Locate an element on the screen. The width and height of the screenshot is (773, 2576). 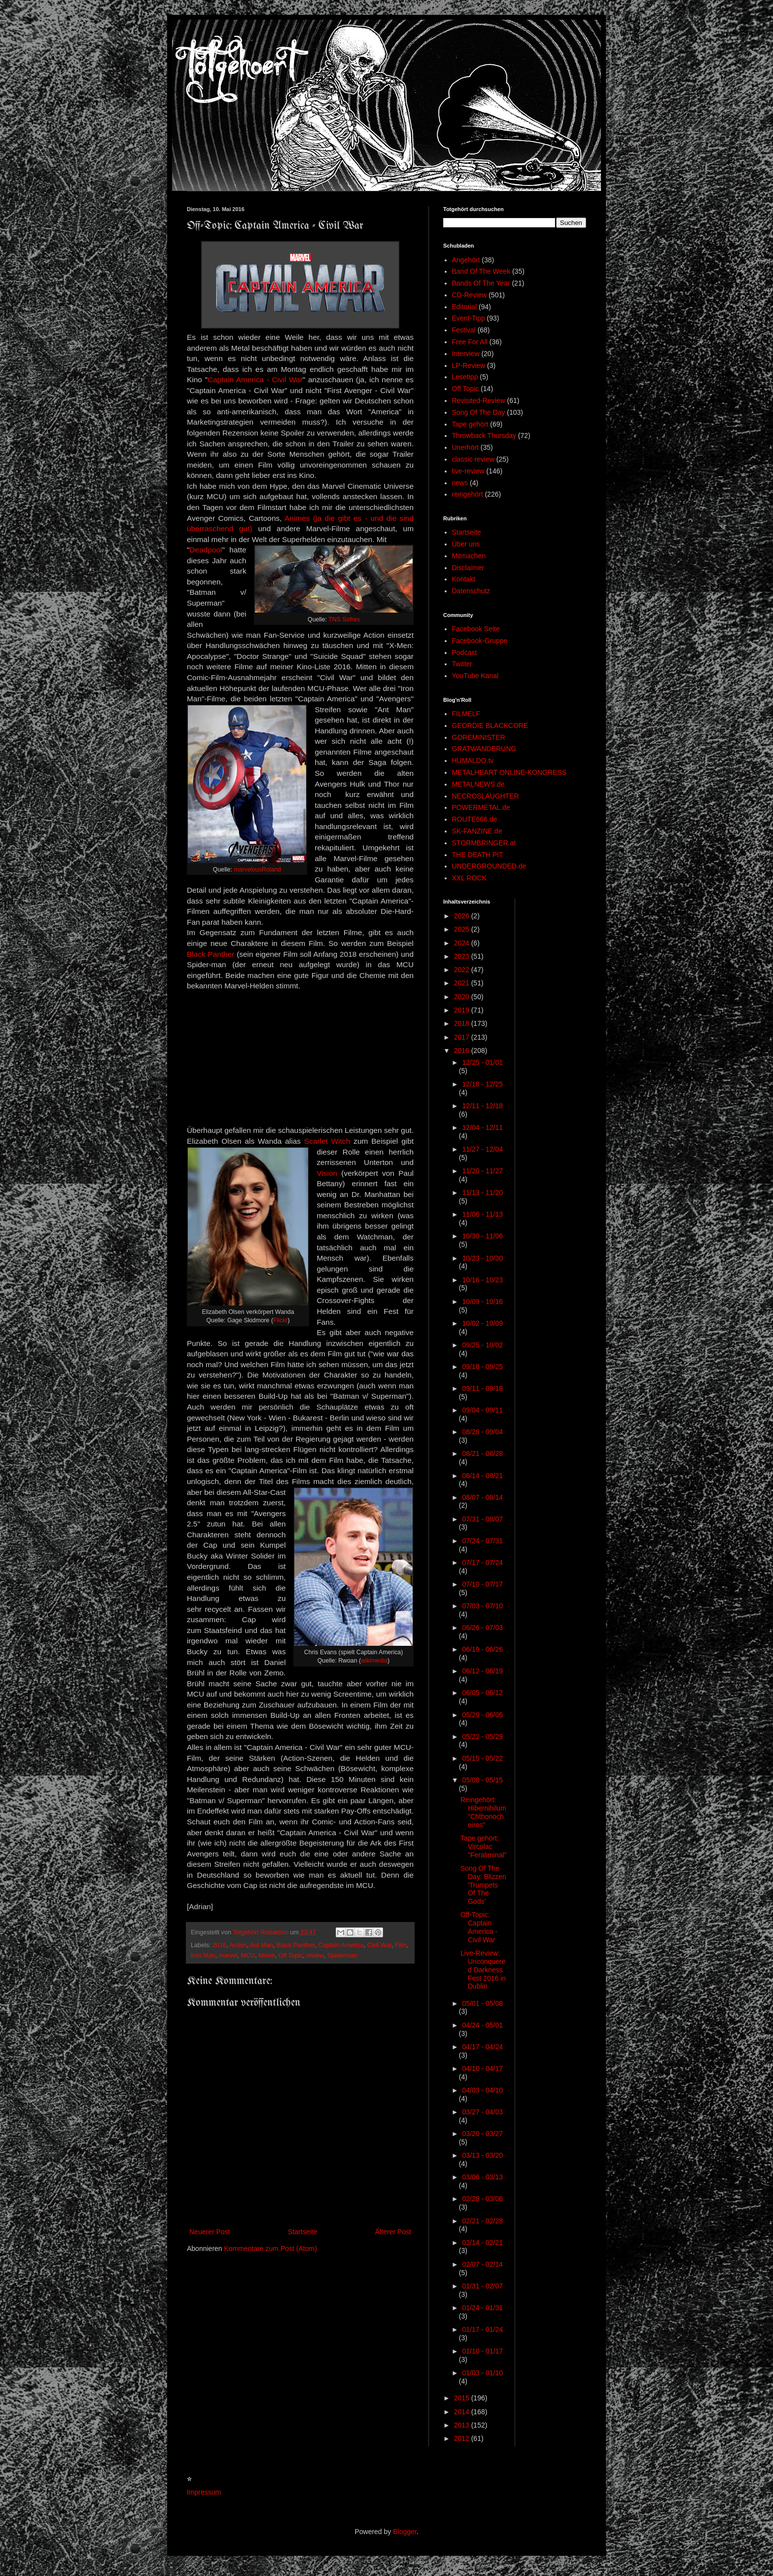
12/18 - 12/25 is located at coordinates (482, 1084).